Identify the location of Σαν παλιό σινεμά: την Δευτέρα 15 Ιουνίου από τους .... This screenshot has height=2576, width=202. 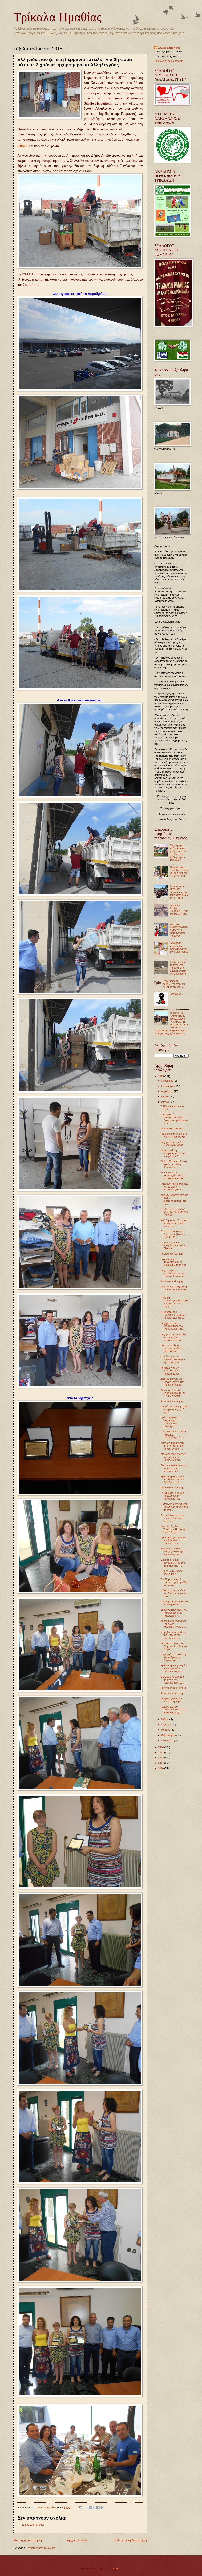
(172, 1518).